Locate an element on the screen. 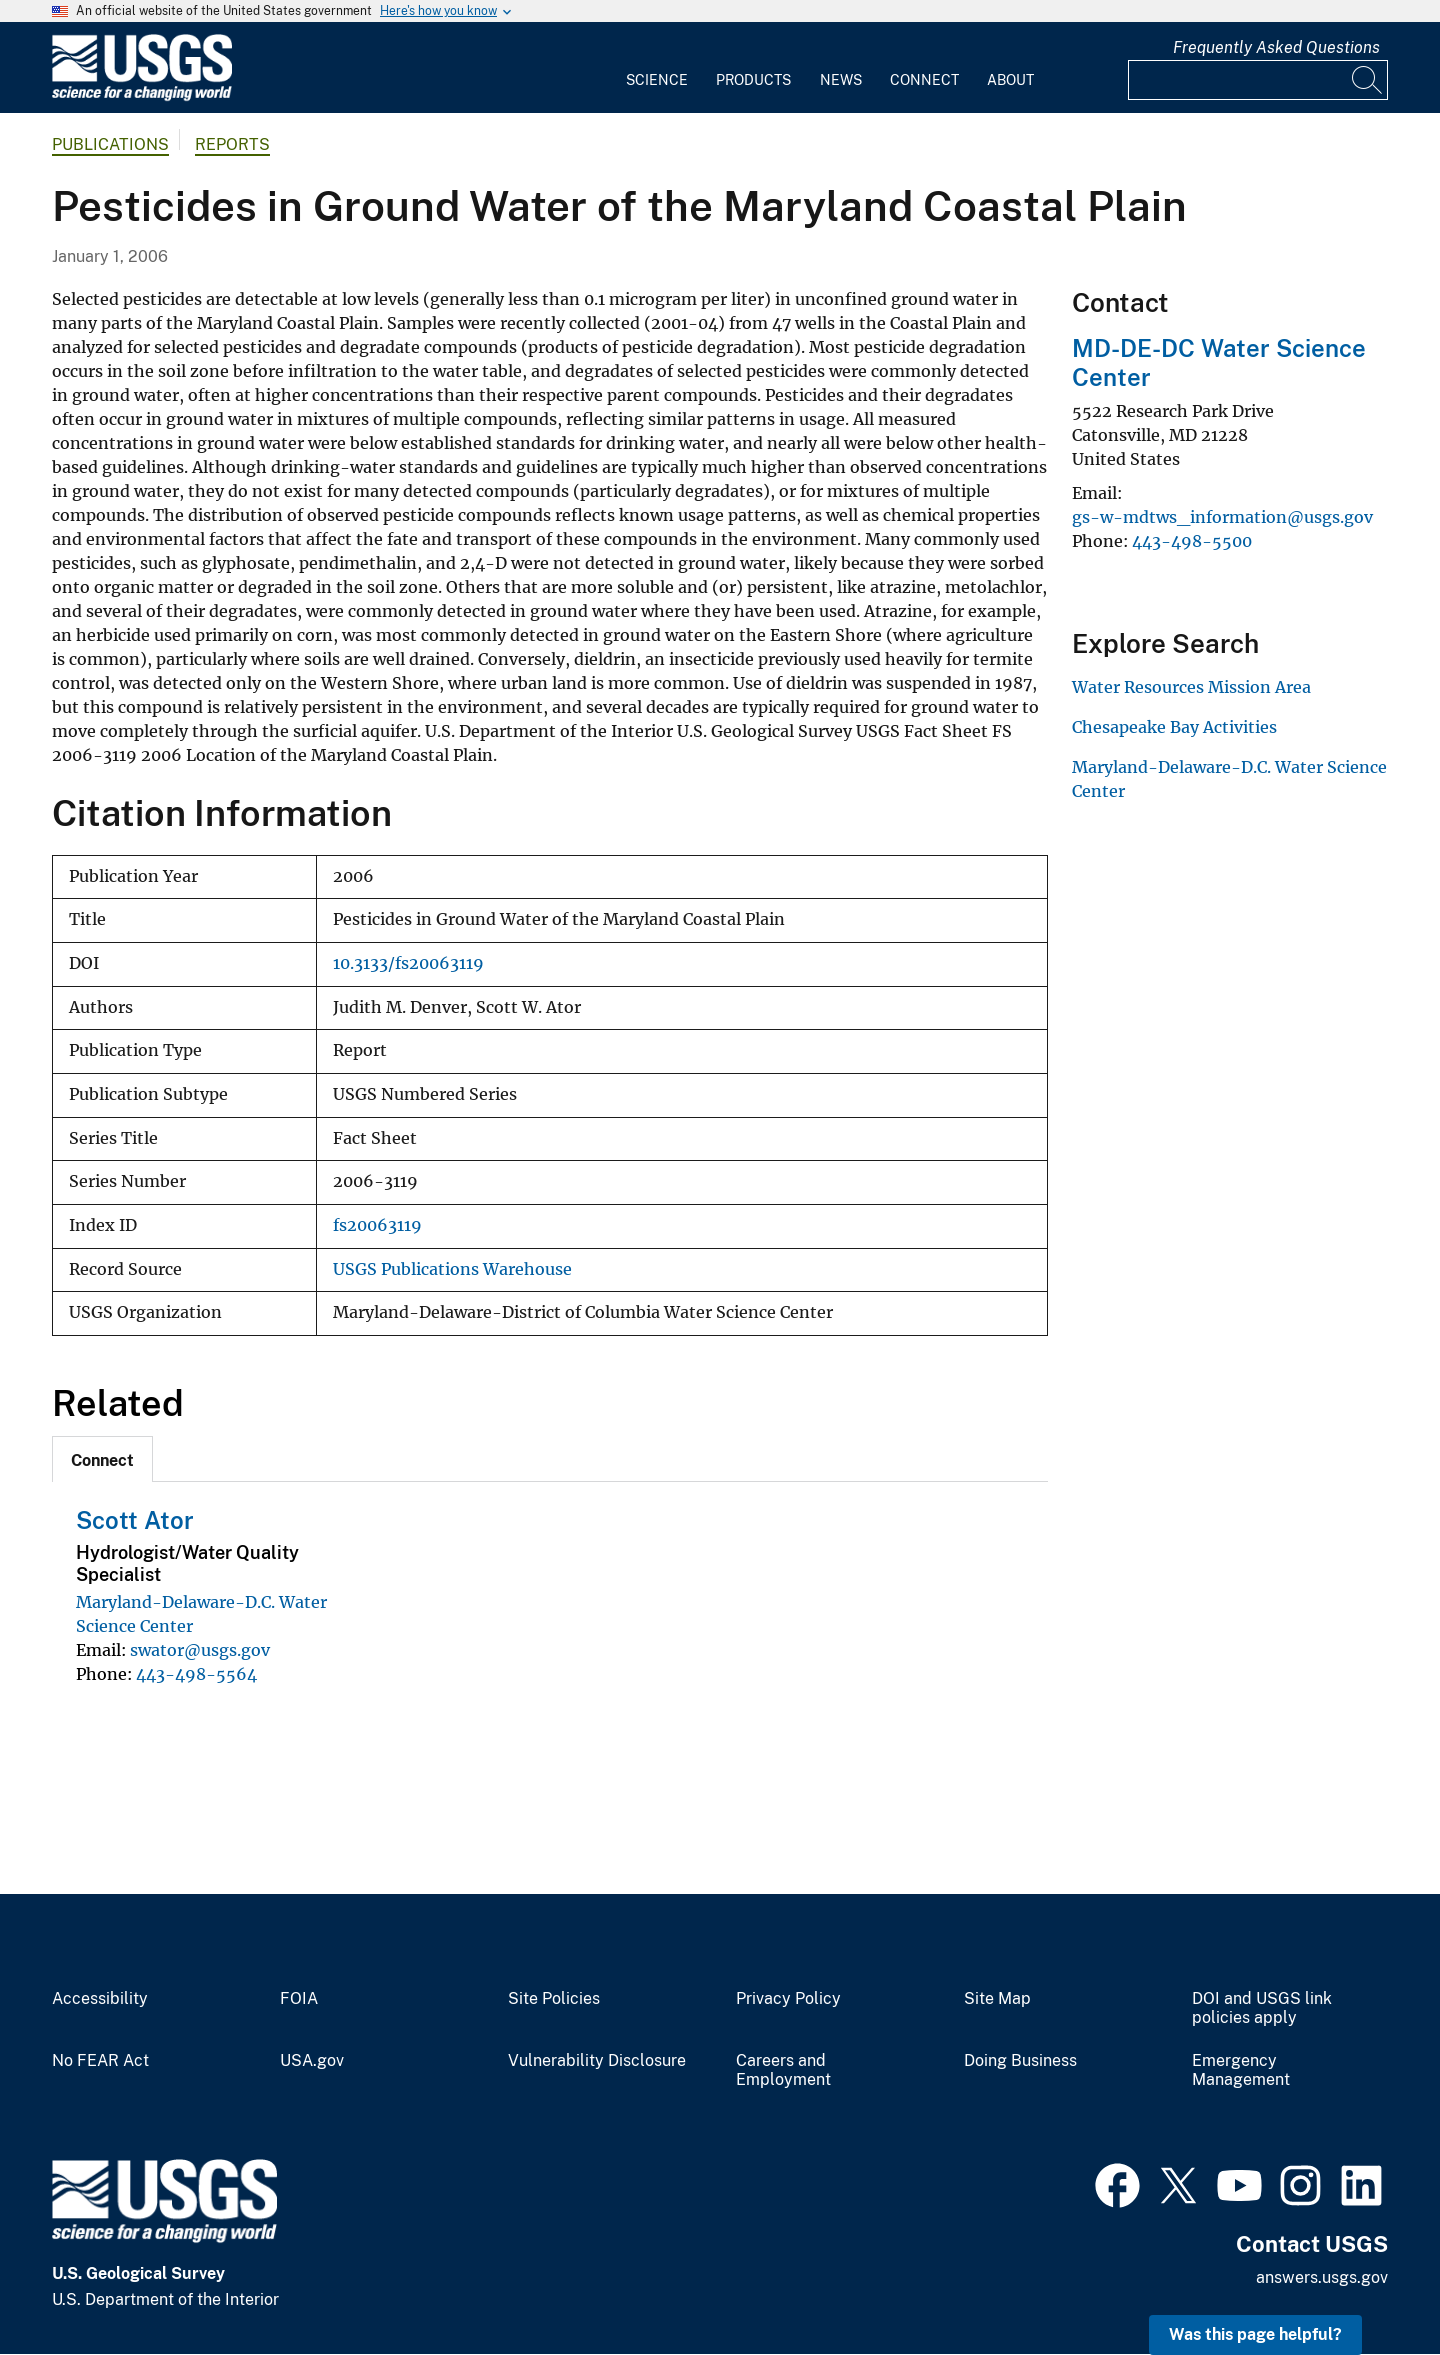  Emergency Management is located at coordinates (1241, 2070).